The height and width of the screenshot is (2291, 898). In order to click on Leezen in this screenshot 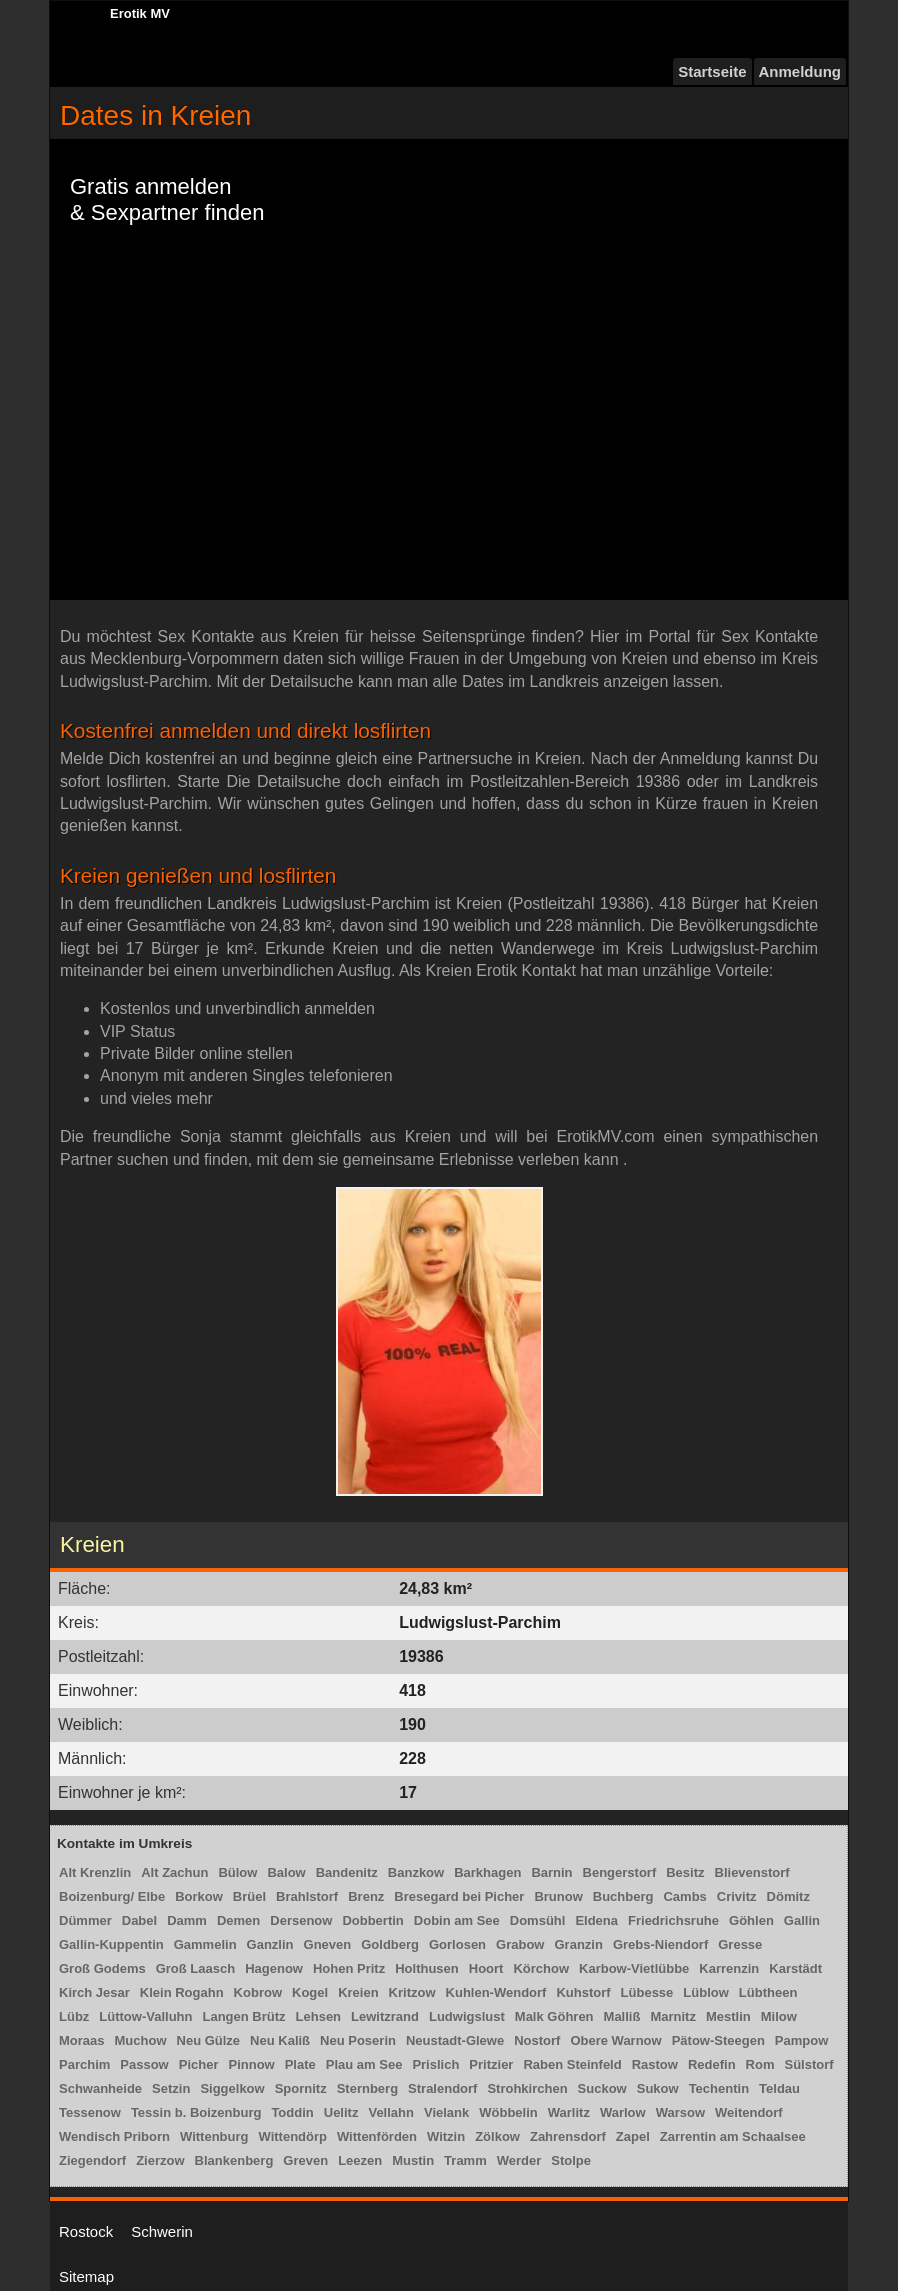, I will do `click(360, 2160)`.